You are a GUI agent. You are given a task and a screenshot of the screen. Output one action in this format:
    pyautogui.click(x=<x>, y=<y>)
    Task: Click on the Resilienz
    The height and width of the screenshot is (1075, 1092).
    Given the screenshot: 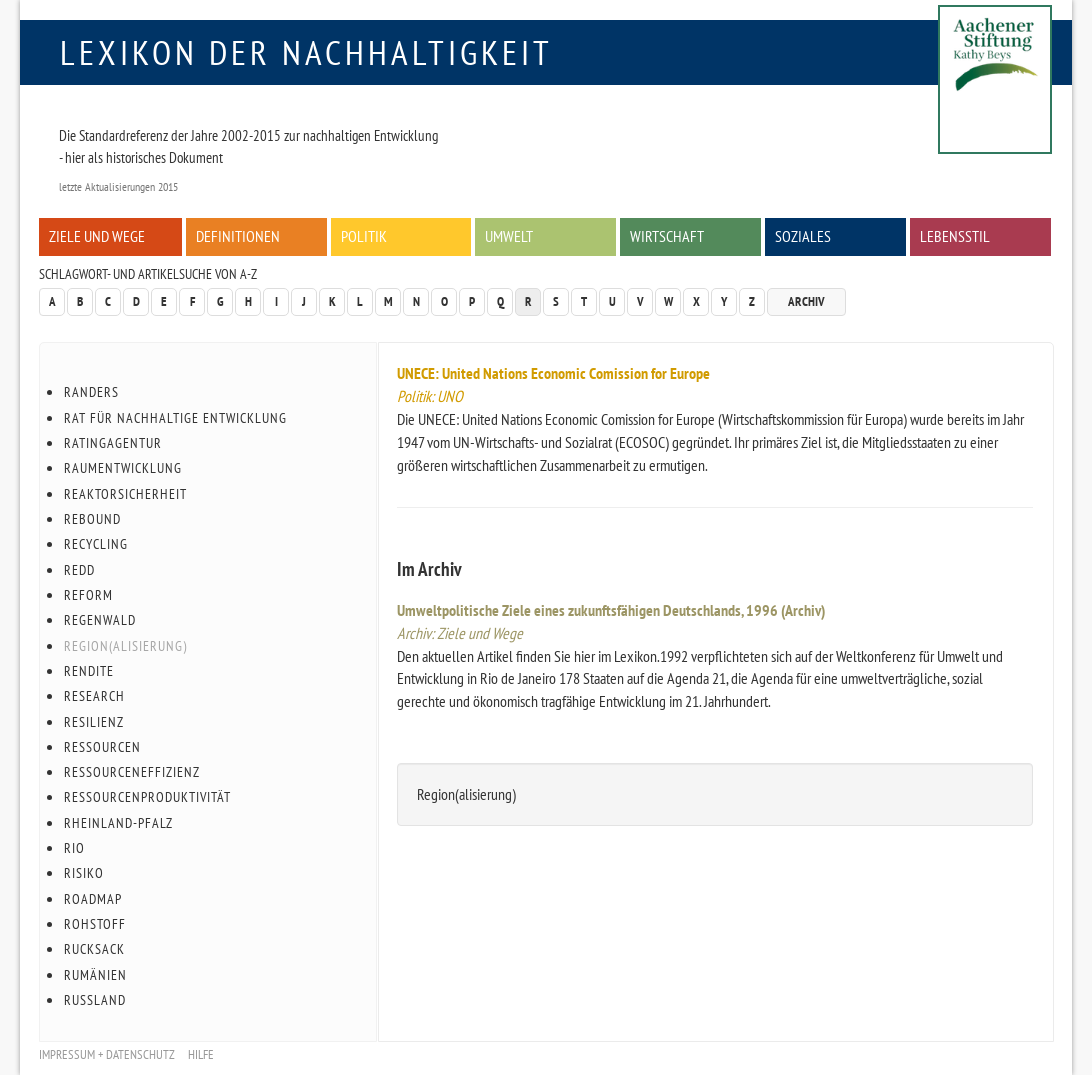 What is the action you would take?
    pyautogui.click(x=94, y=722)
    